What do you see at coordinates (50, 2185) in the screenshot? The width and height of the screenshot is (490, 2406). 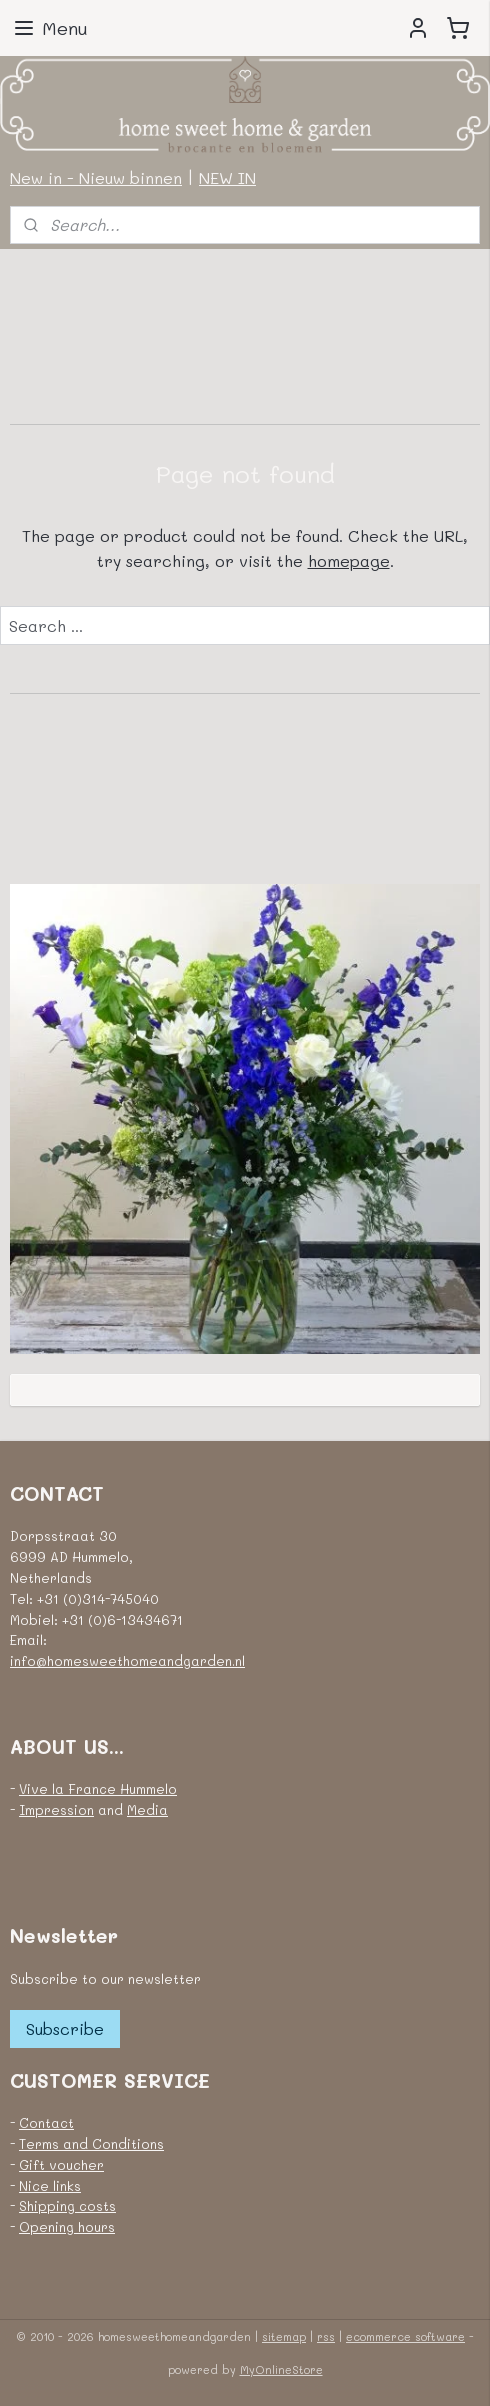 I see `Nice links` at bounding box center [50, 2185].